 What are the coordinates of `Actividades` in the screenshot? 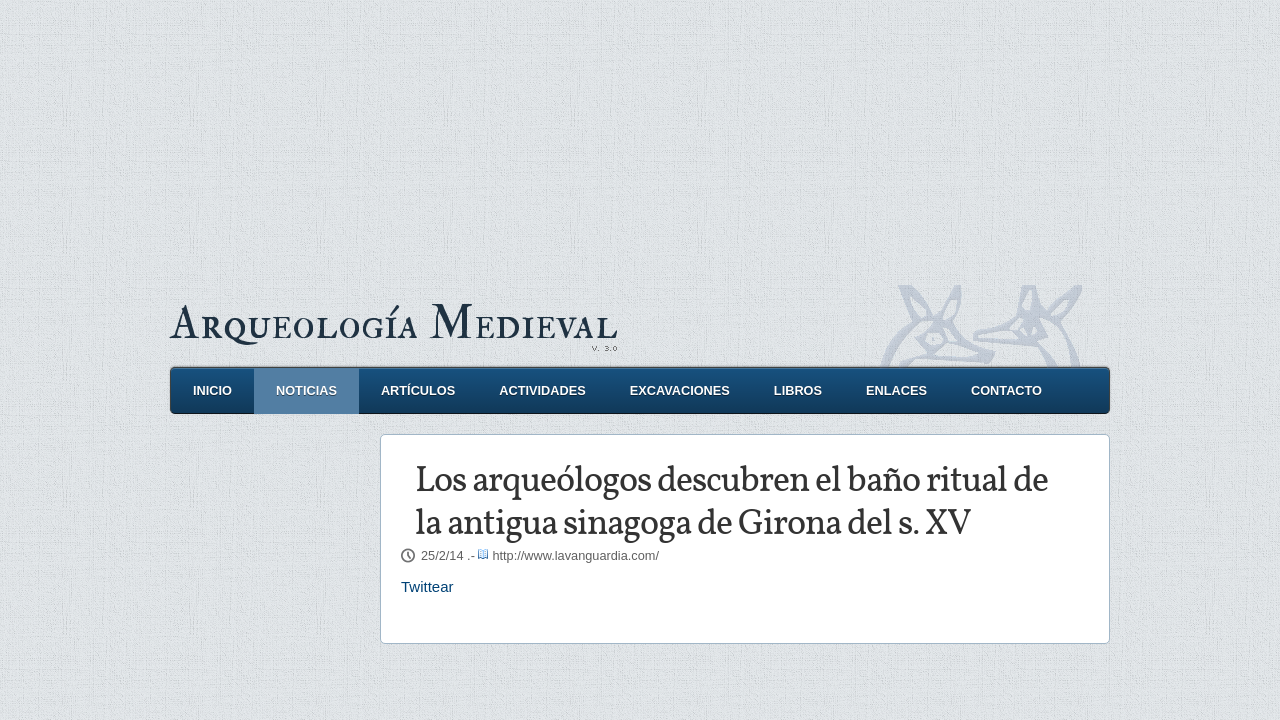 It's located at (542, 390).